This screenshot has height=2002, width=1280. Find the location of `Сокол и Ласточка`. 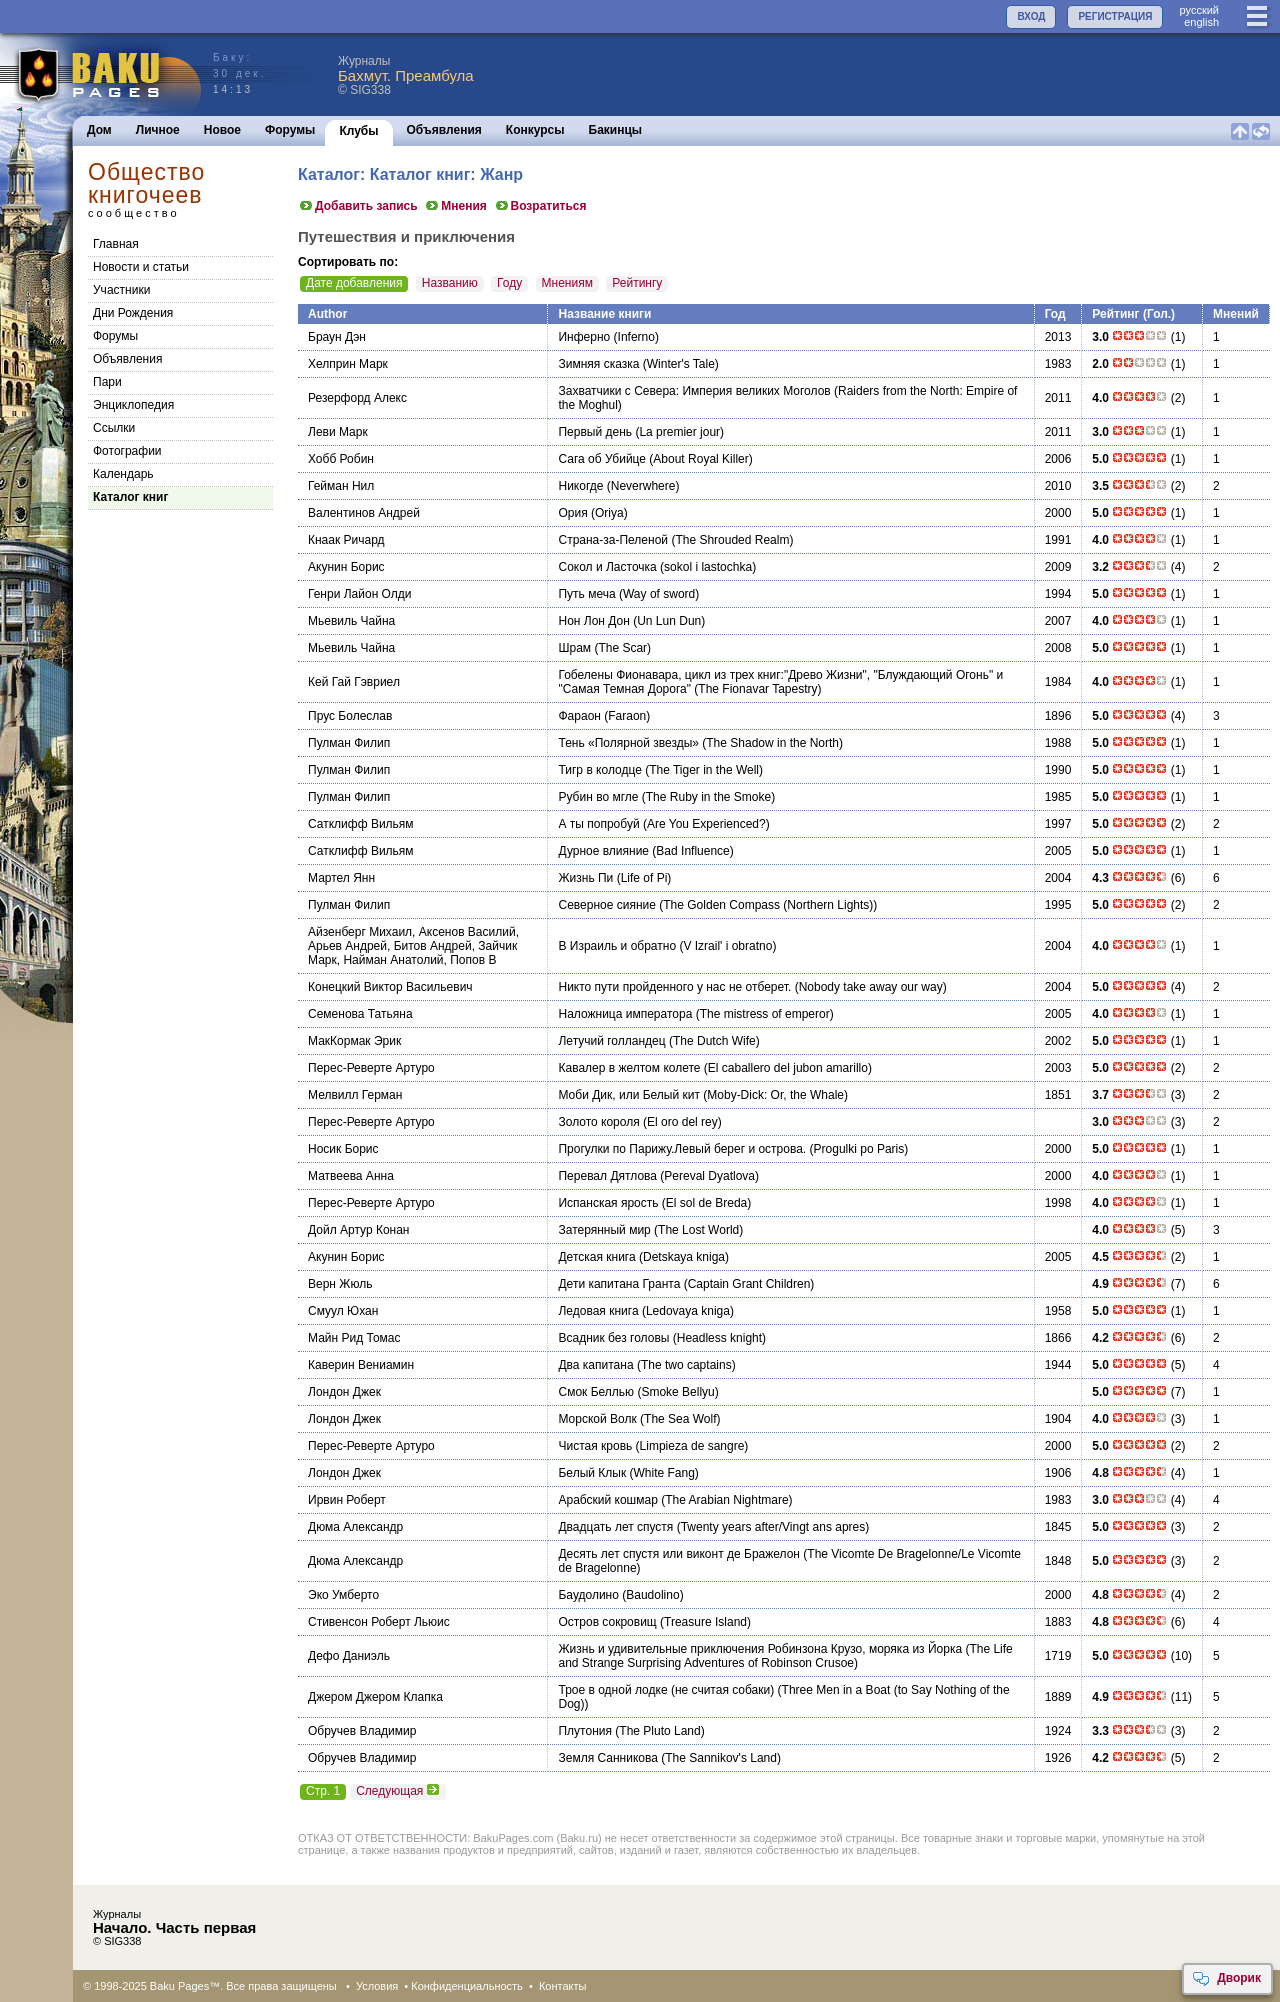

Сокол и Ласточка is located at coordinates (607, 567).